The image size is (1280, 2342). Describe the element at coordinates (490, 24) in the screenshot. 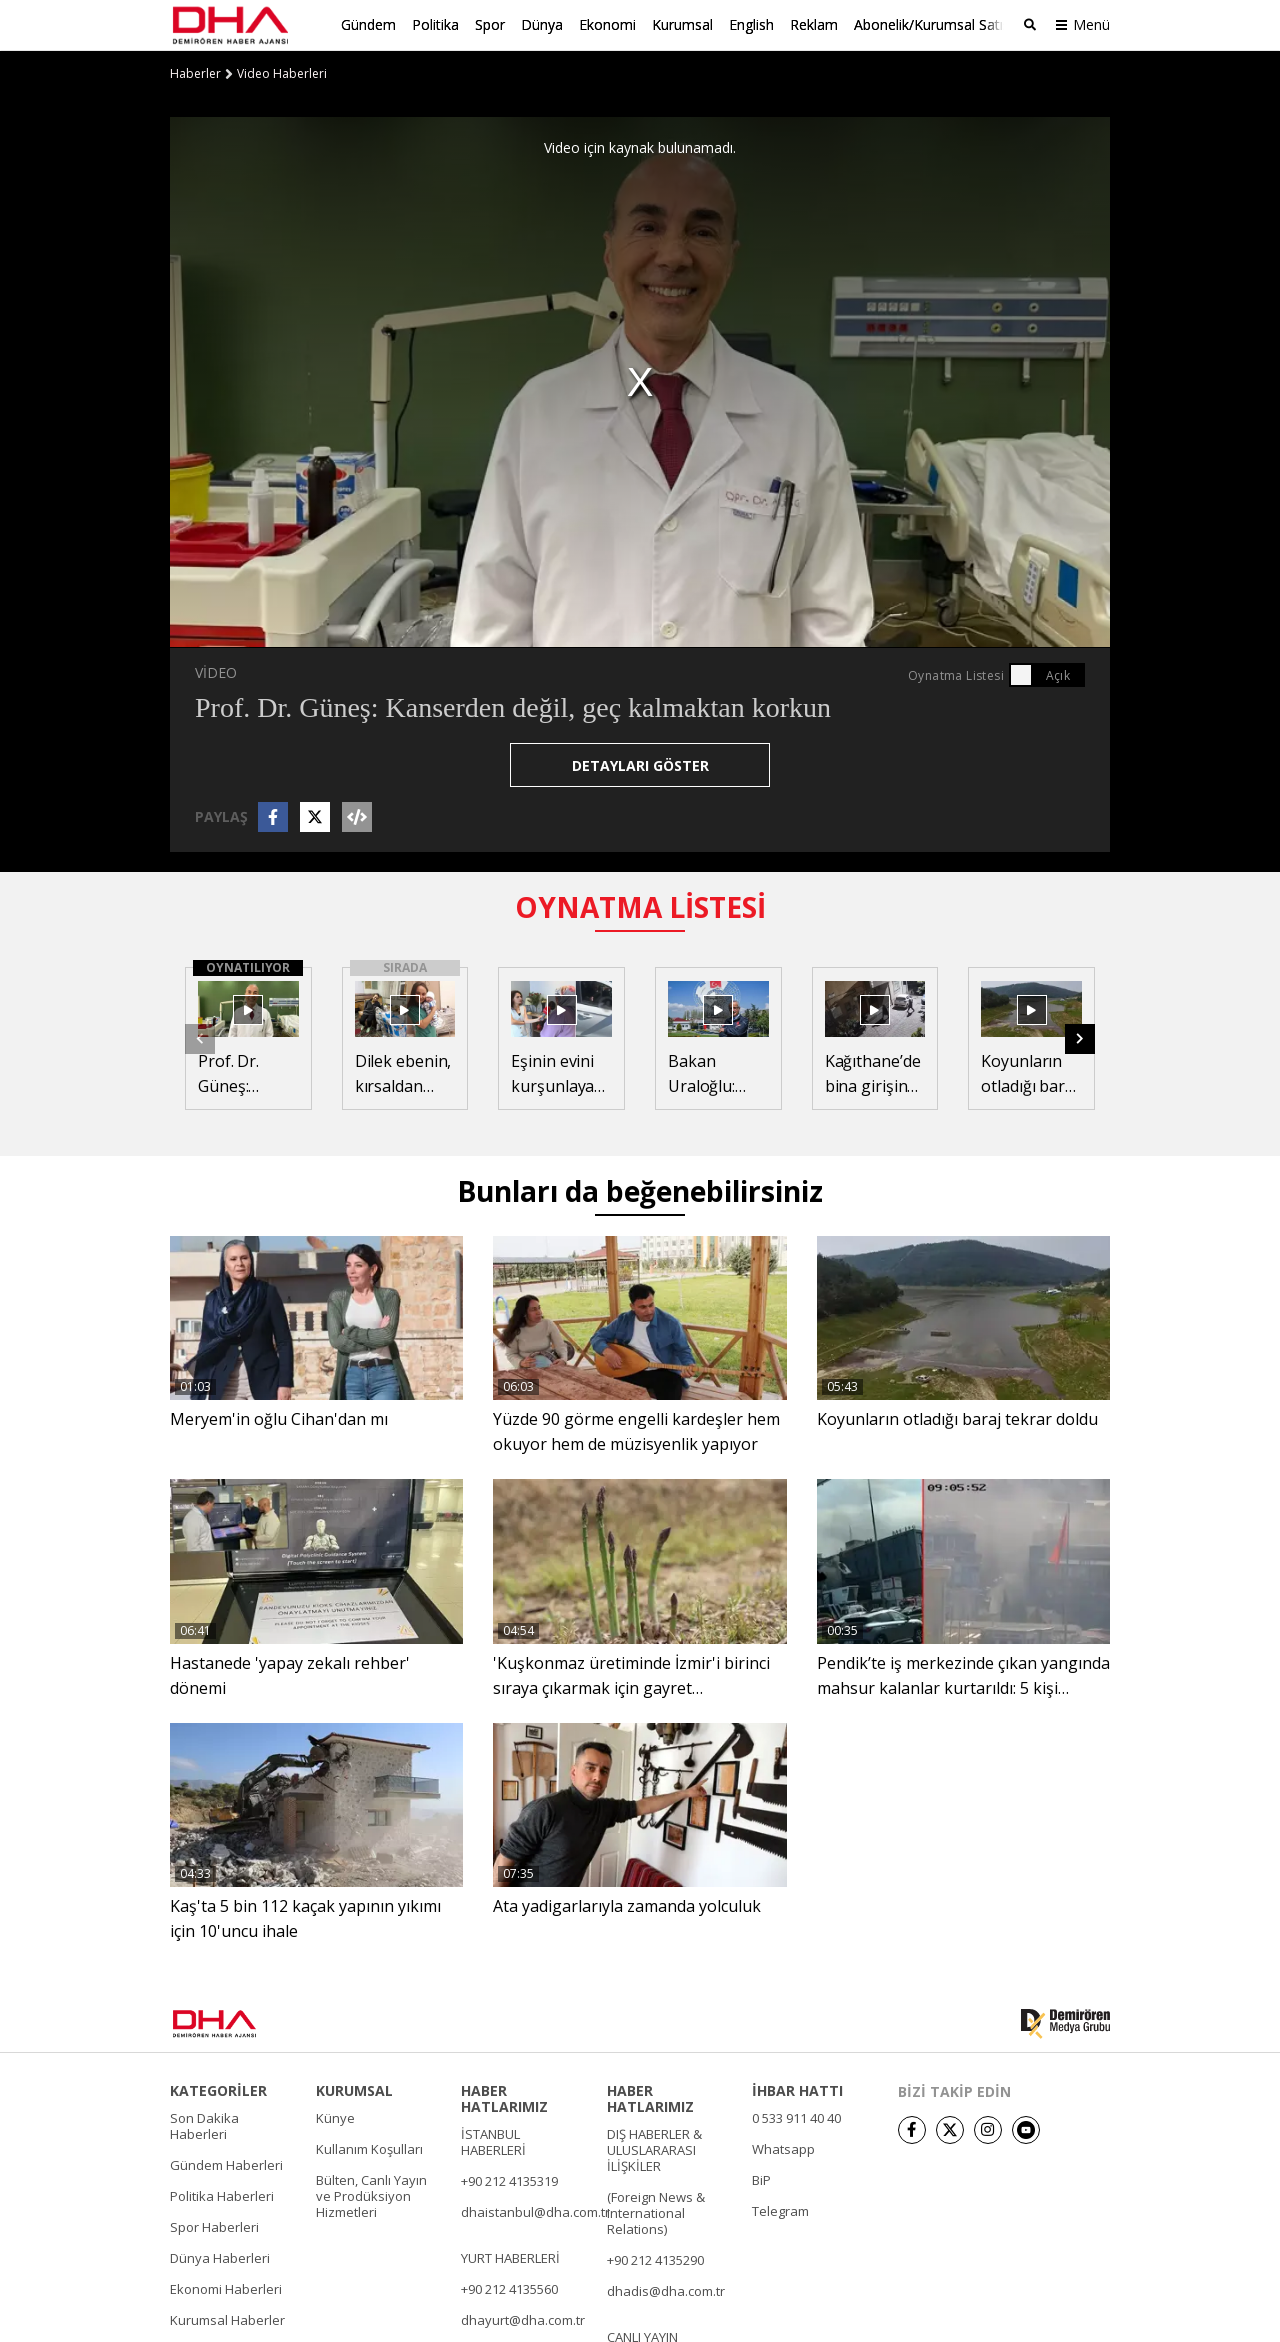

I see `Spor` at that location.